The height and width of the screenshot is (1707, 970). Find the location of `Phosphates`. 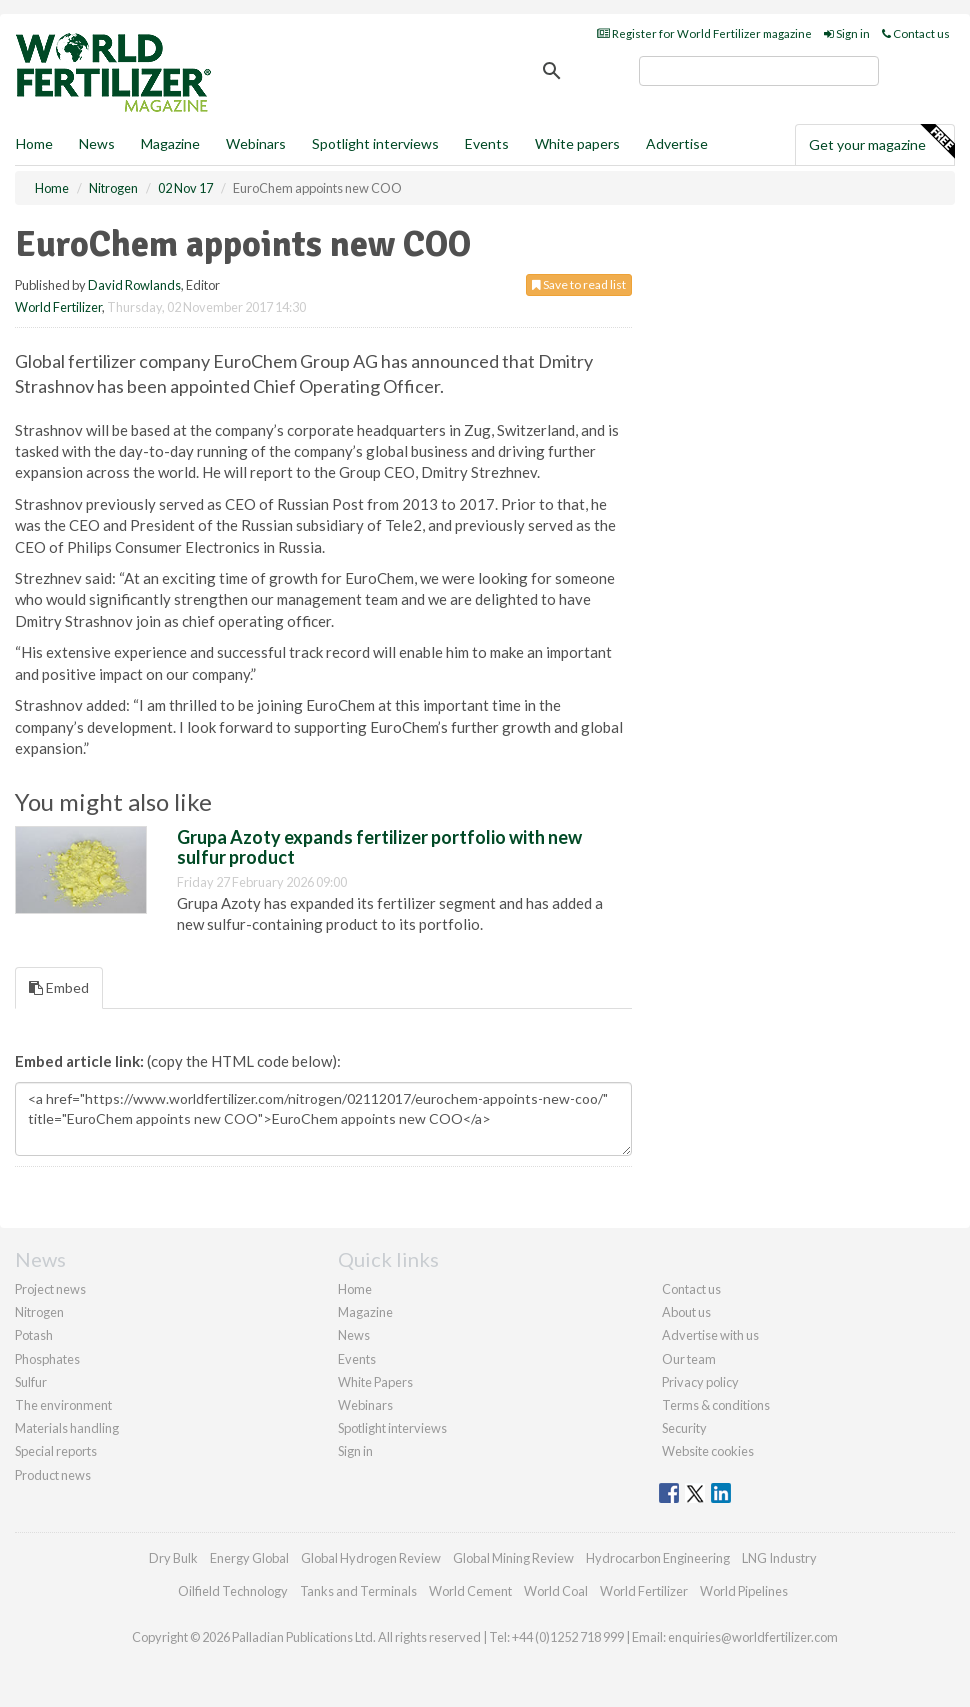

Phosphates is located at coordinates (47, 1359).